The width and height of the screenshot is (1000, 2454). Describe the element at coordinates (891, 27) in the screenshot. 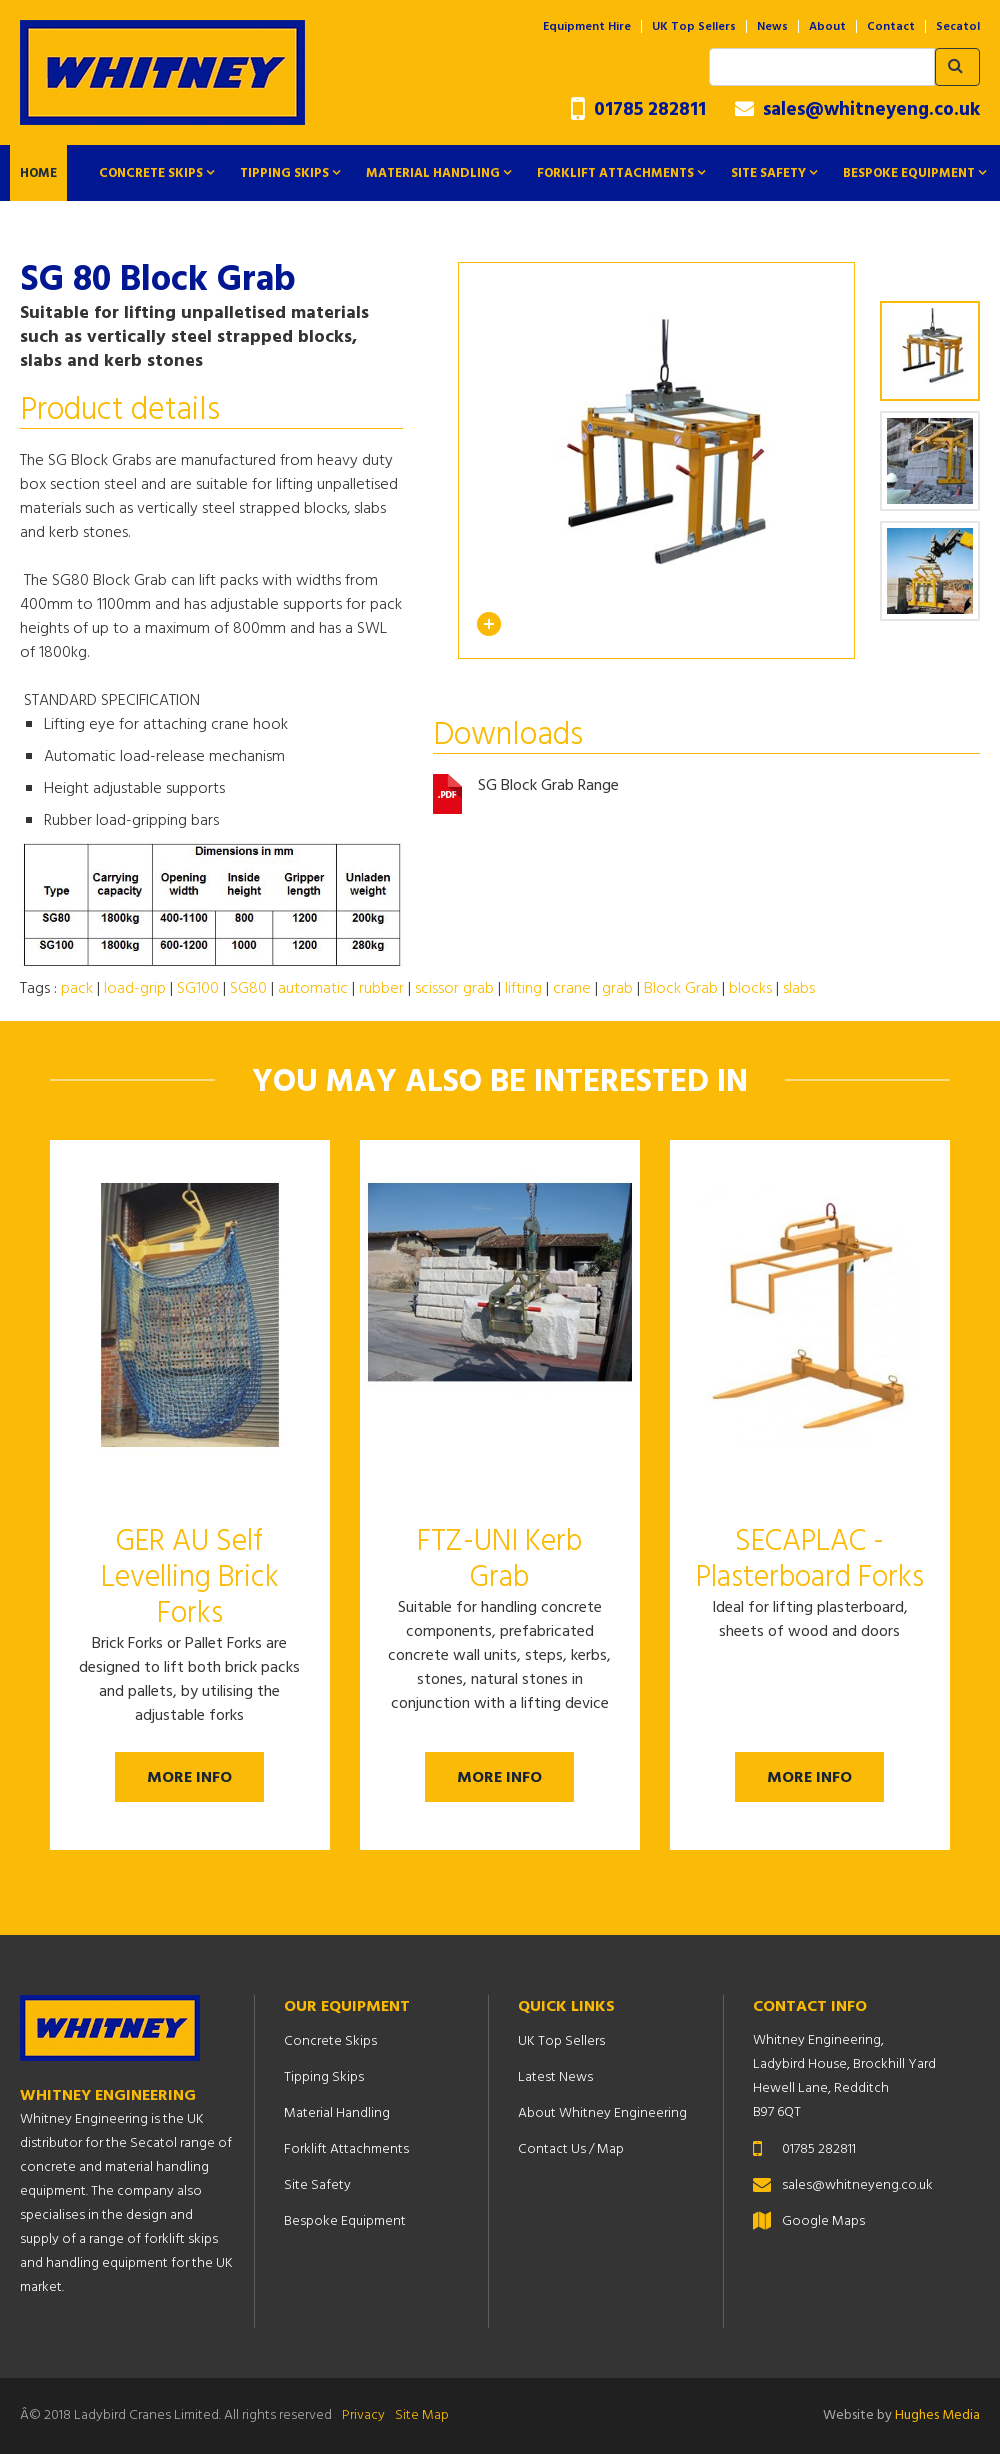

I see `Contact` at that location.